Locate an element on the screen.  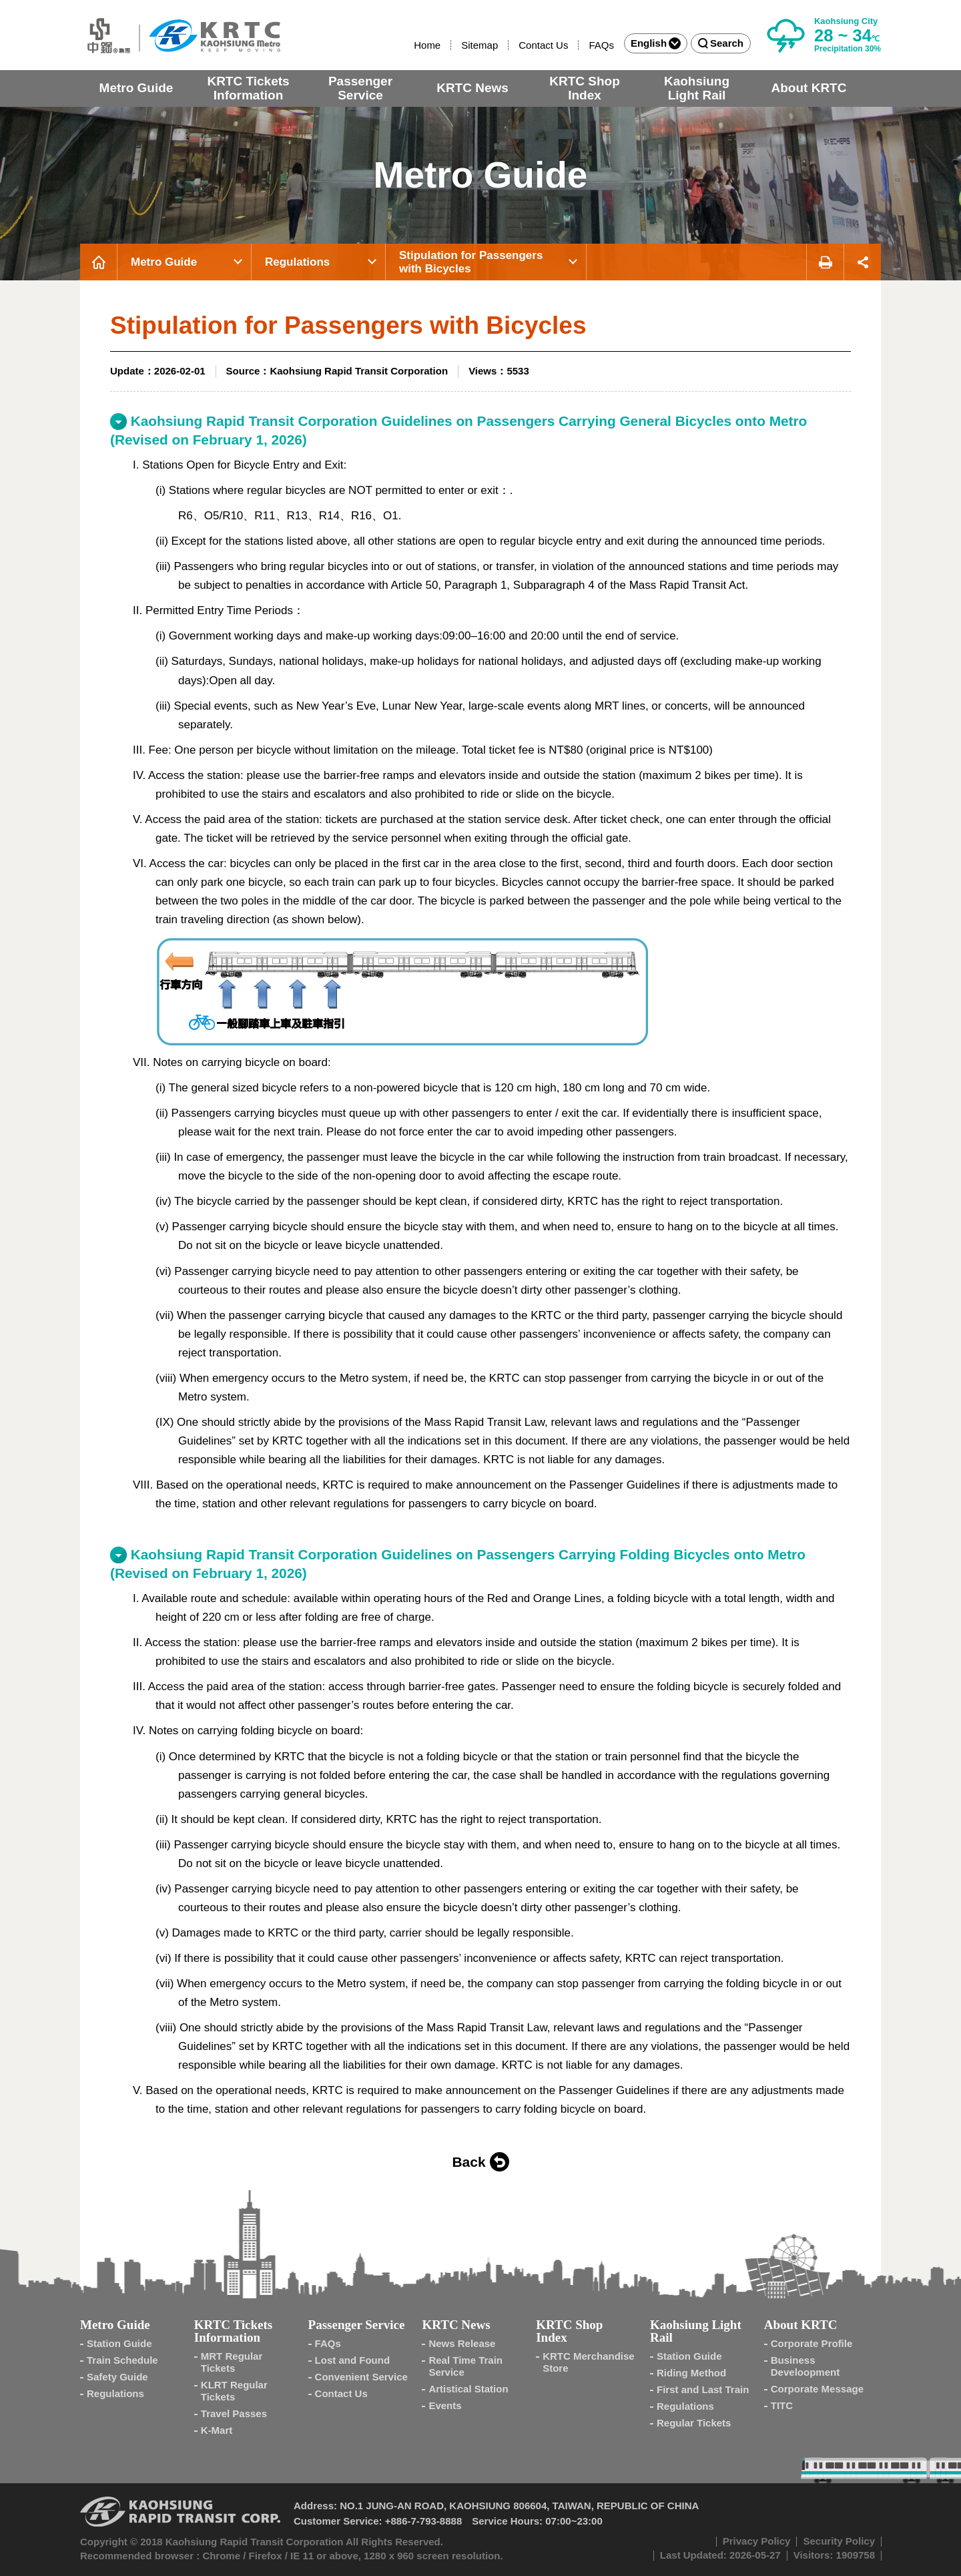
Station Guide is located at coordinates (119, 2343).